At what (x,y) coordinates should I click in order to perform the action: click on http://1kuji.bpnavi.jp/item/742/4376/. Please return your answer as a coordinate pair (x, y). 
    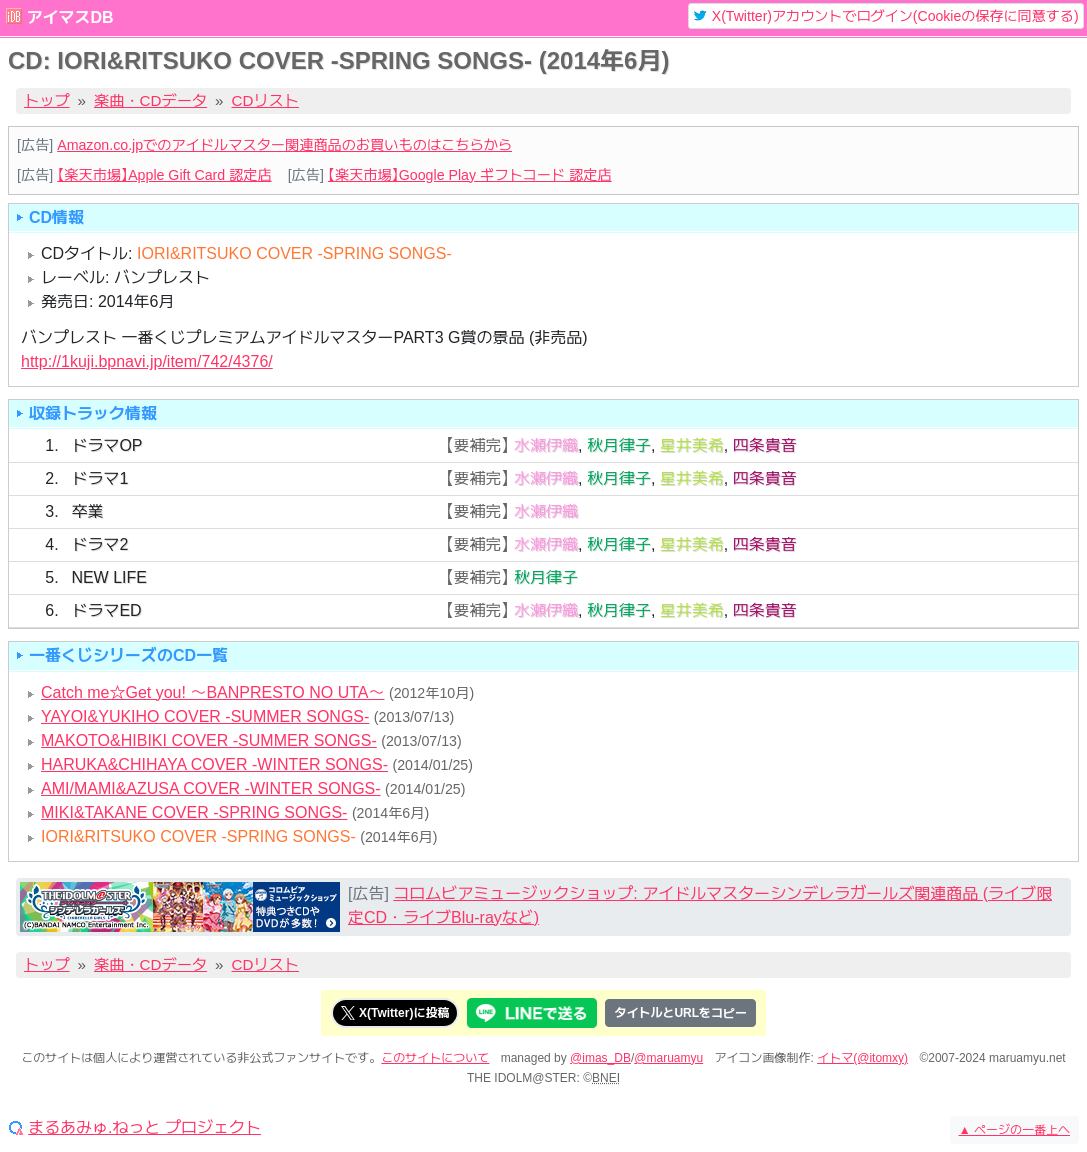
    Looking at the image, I should click on (147, 361).